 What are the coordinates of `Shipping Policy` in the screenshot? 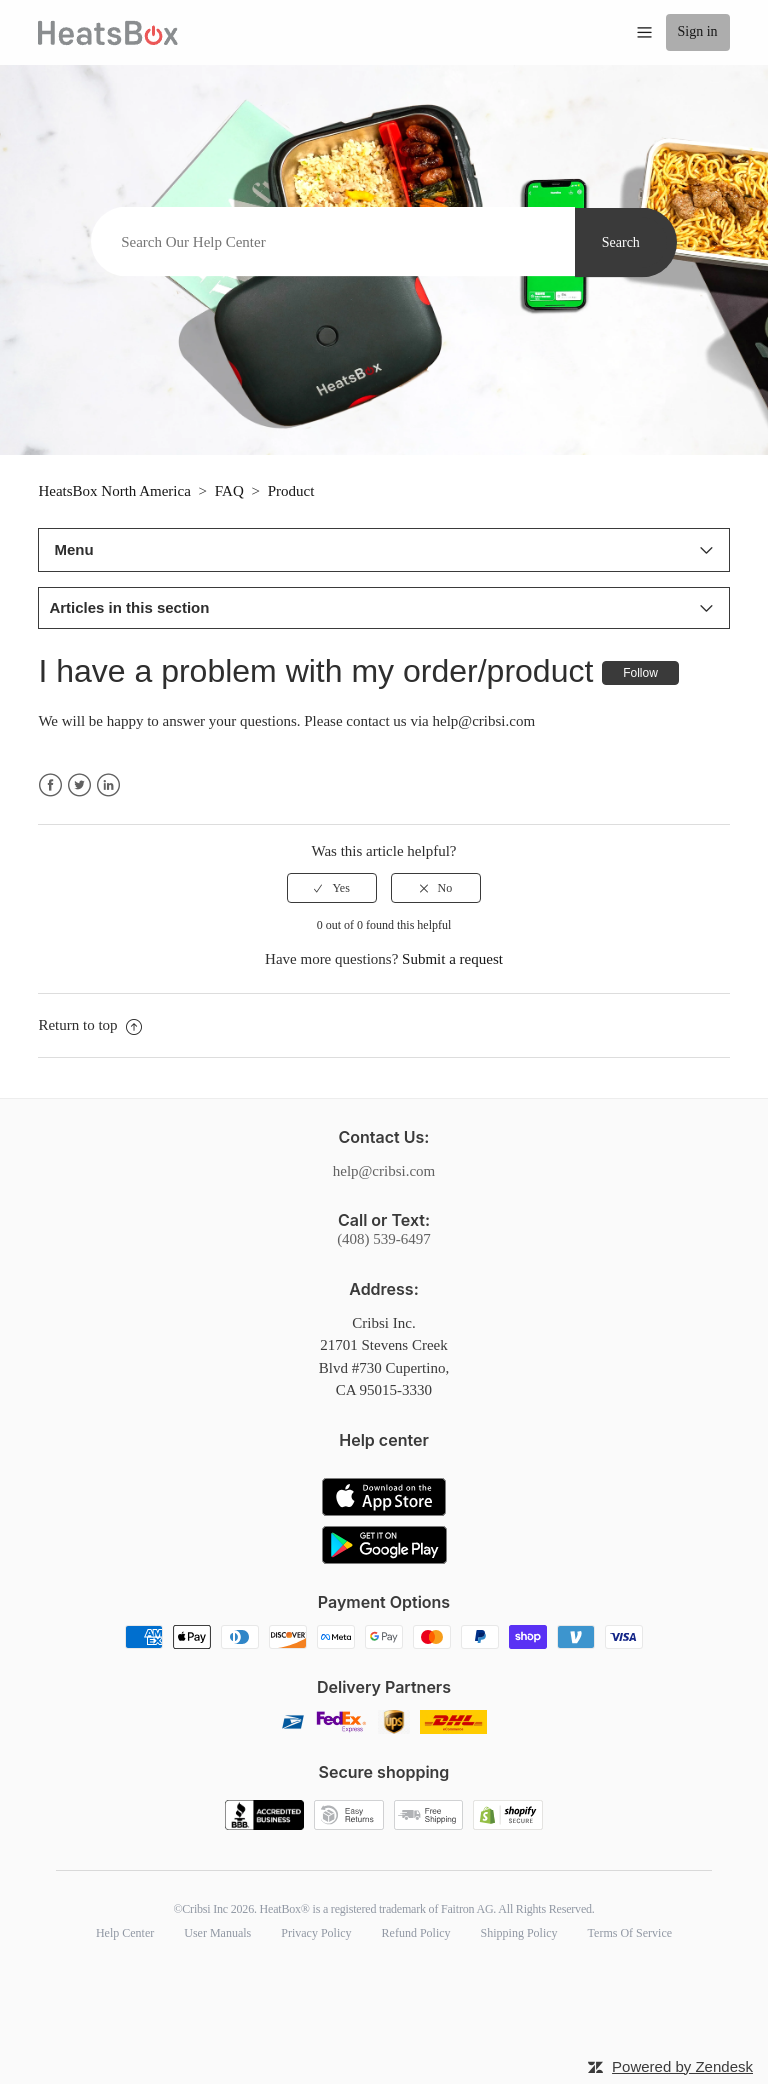 It's located at (519, 1933).